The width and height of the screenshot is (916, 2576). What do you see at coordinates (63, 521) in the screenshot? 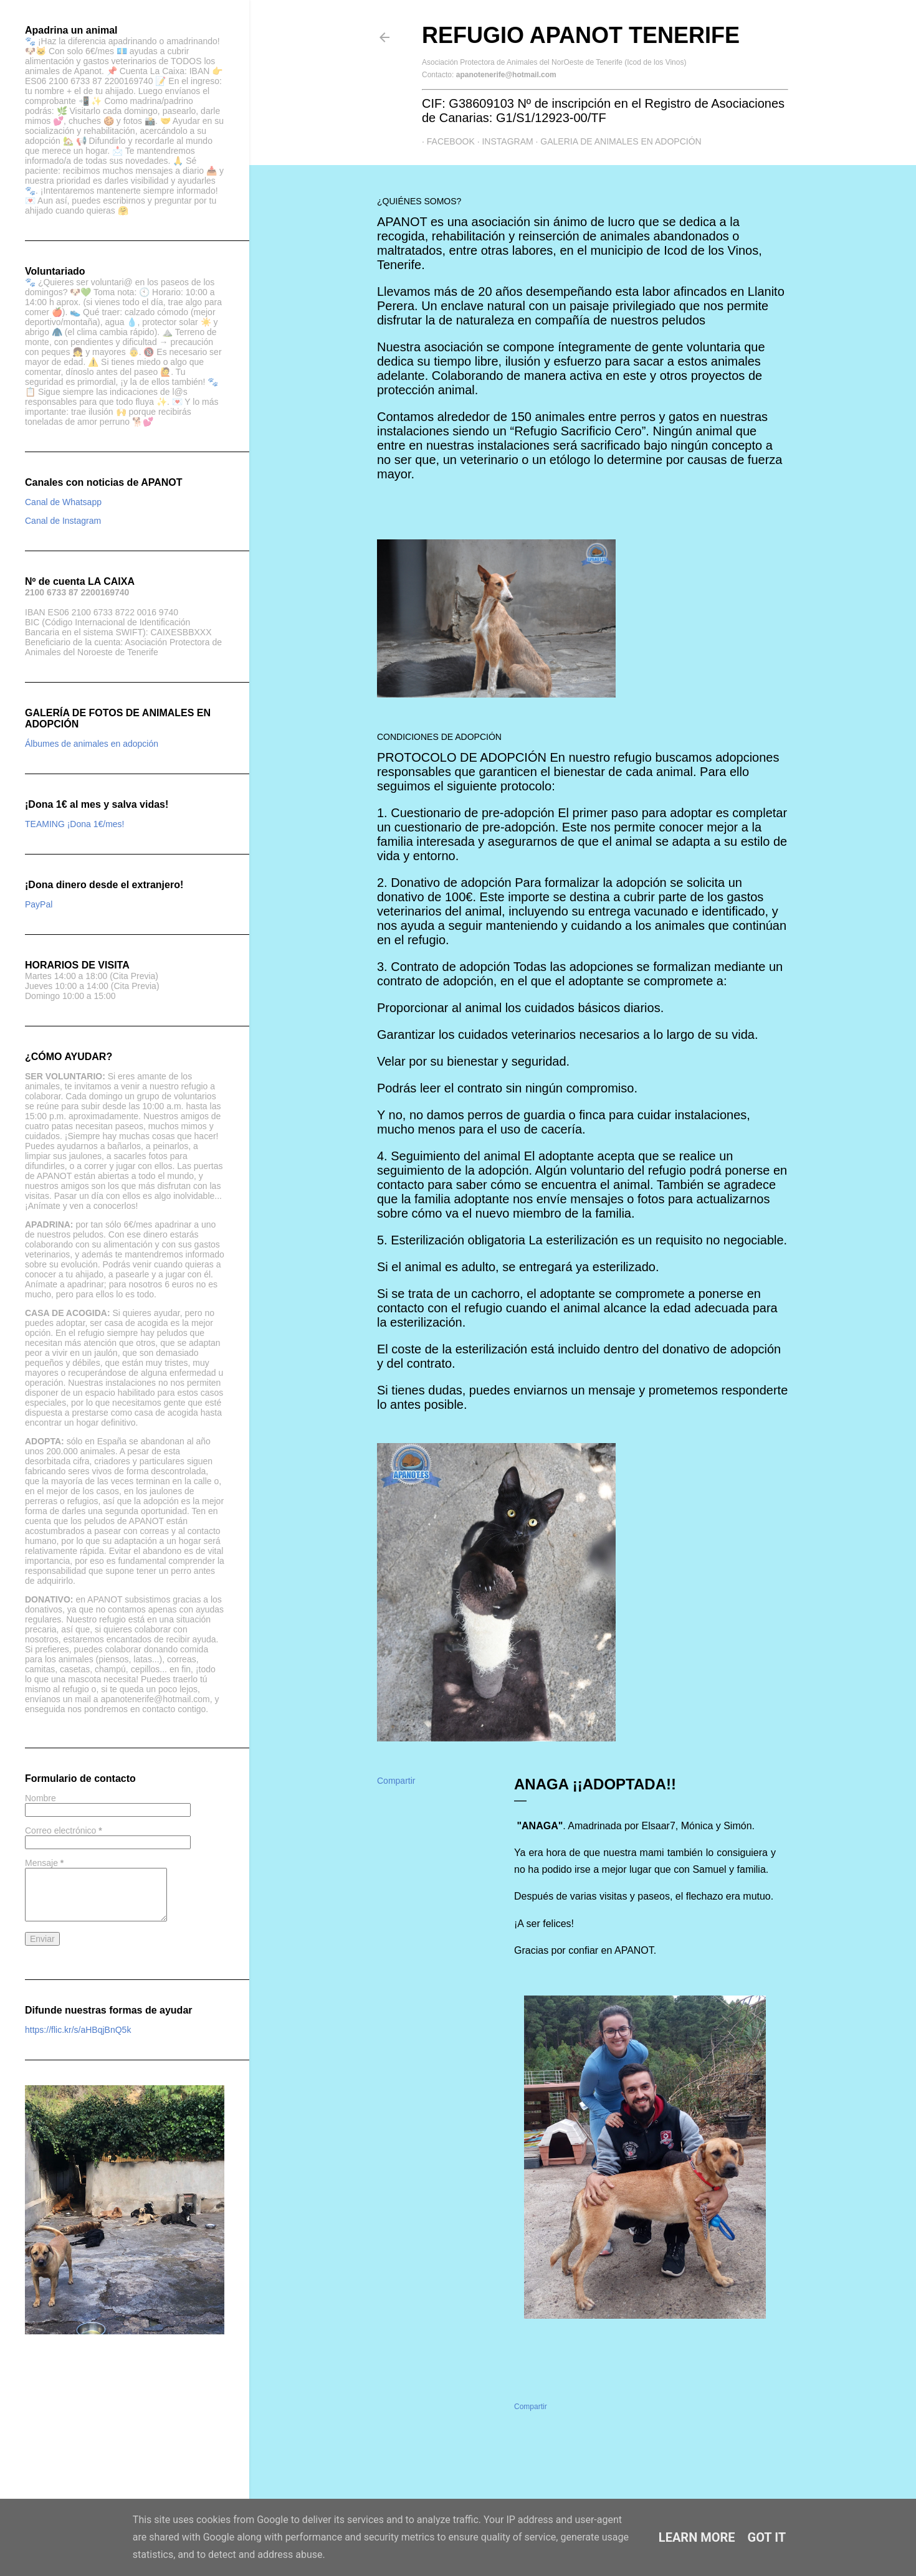
I see `Canal de Instagram` at bounding box center [63, 521].